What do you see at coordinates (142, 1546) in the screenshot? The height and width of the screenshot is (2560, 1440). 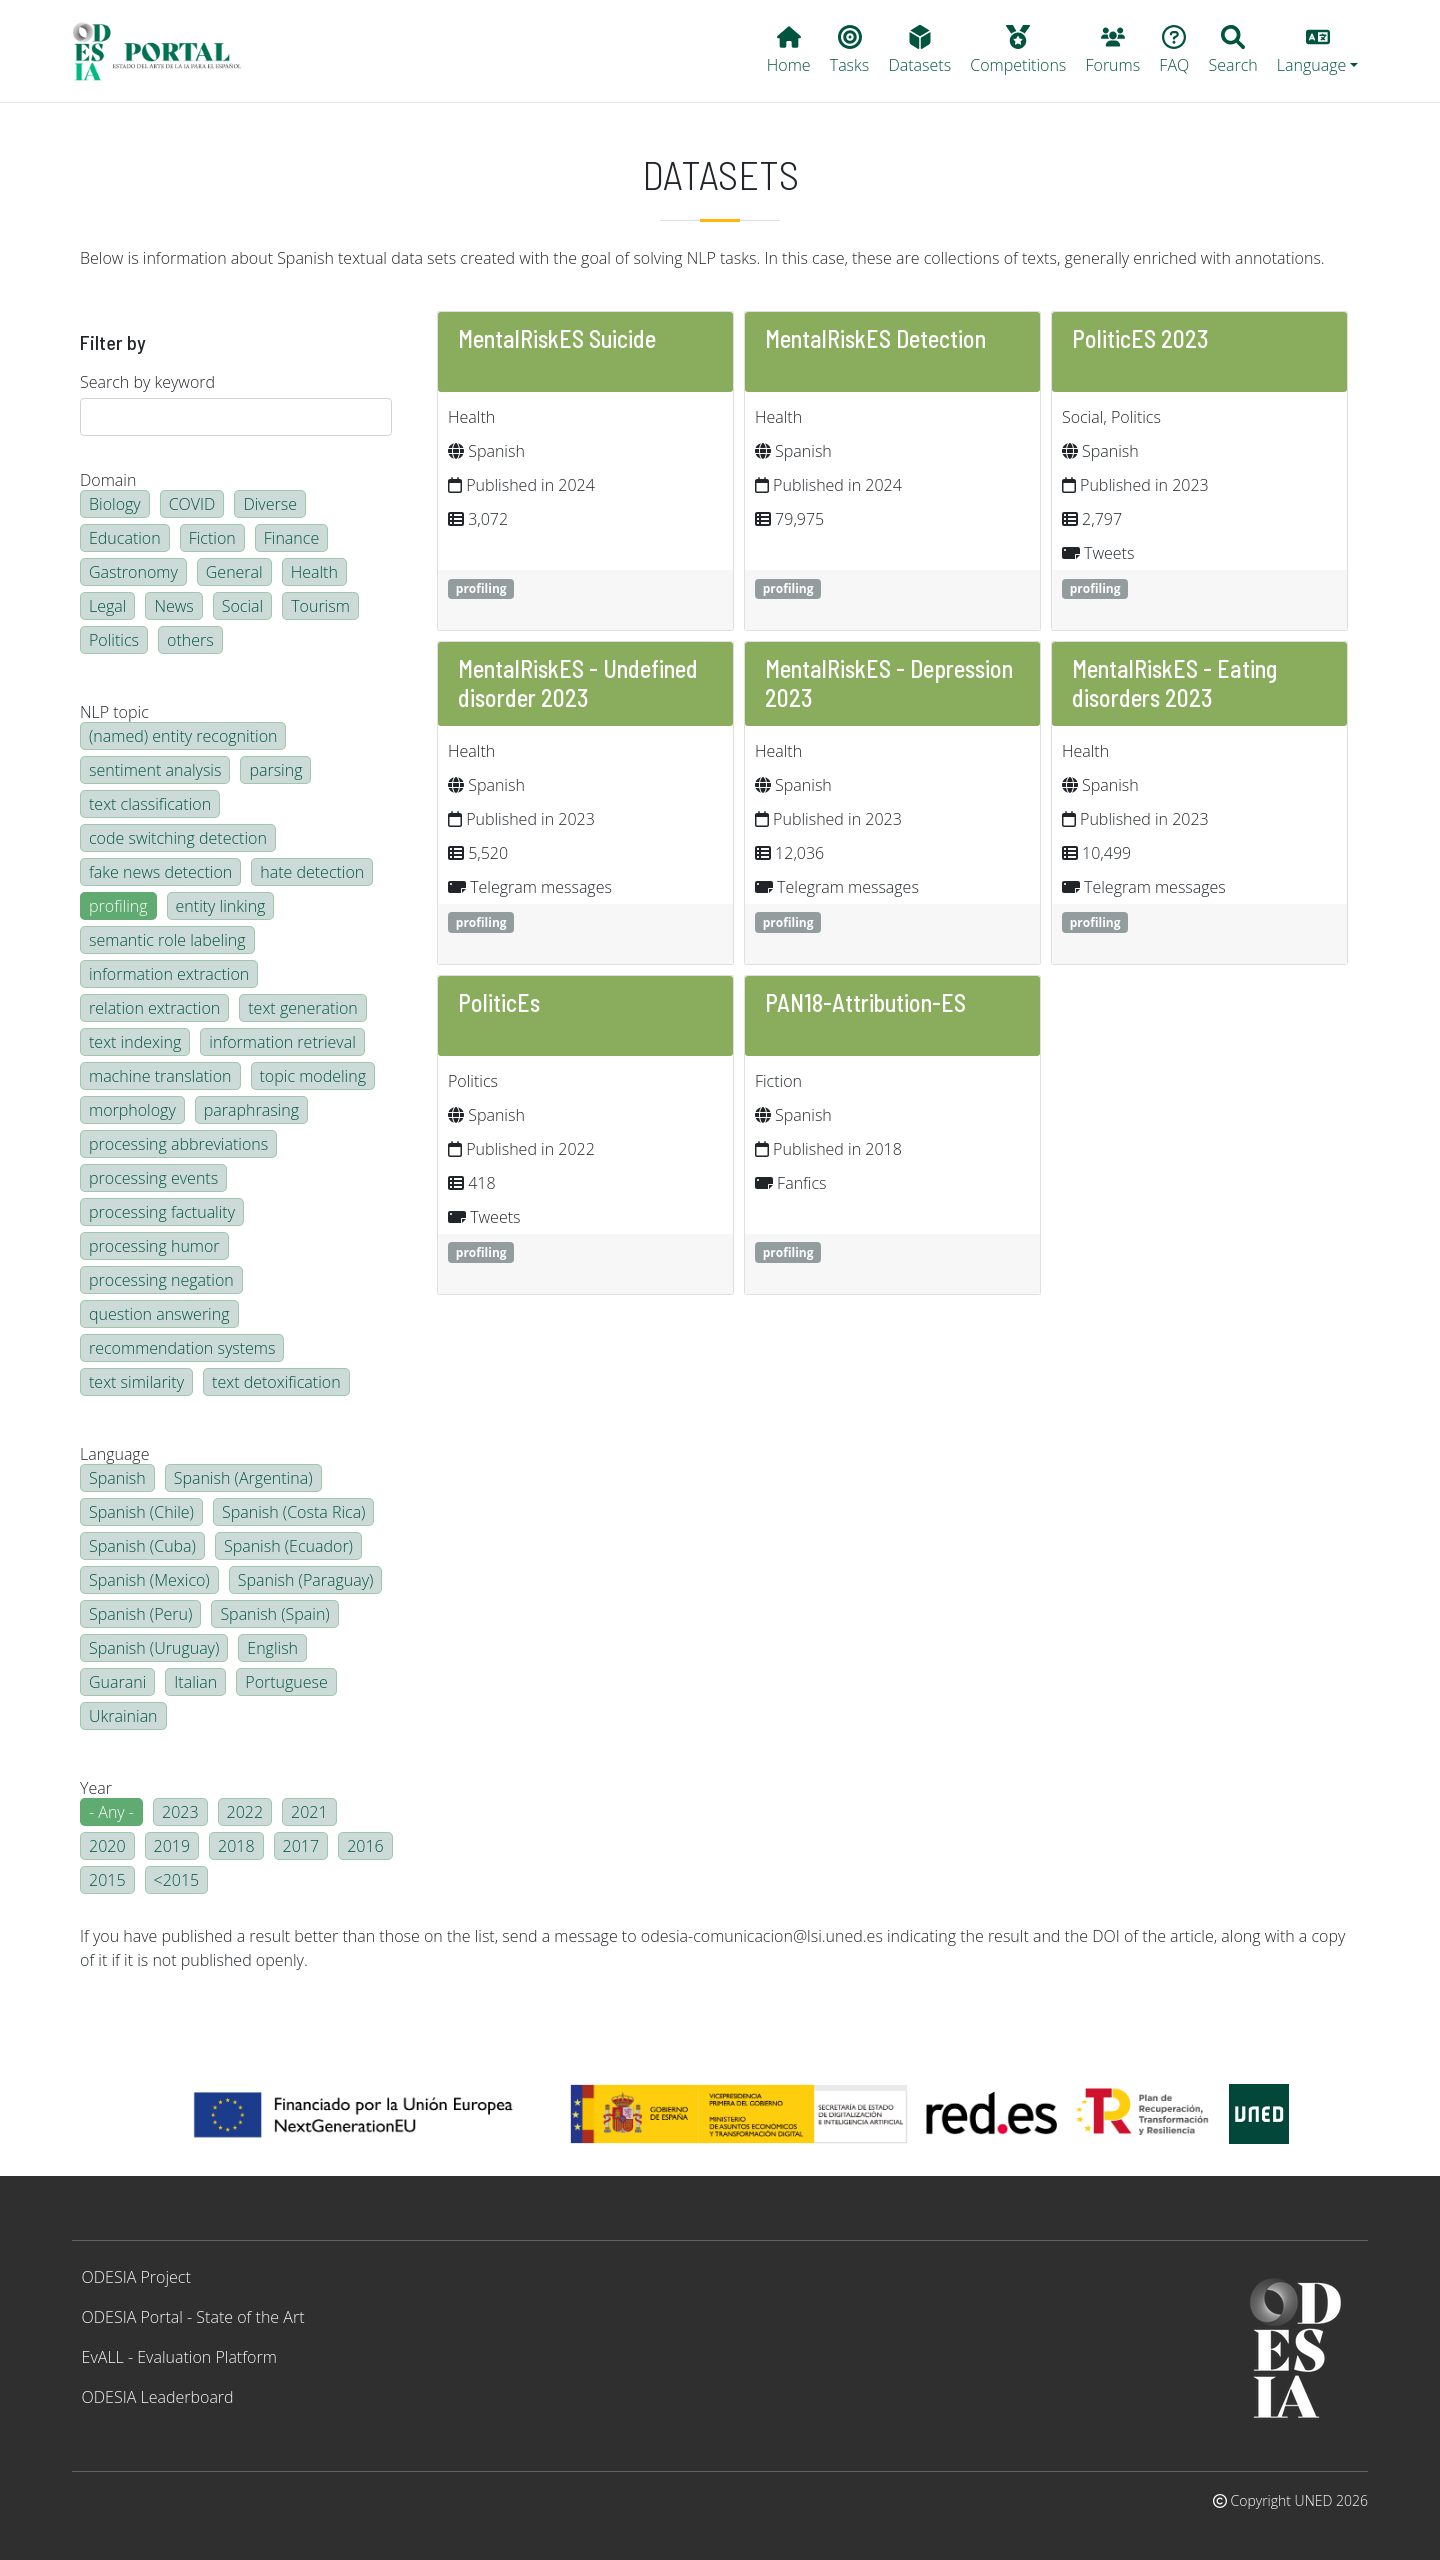 I see `Spanish (Cuba)` at bounding box center [142, 1546].